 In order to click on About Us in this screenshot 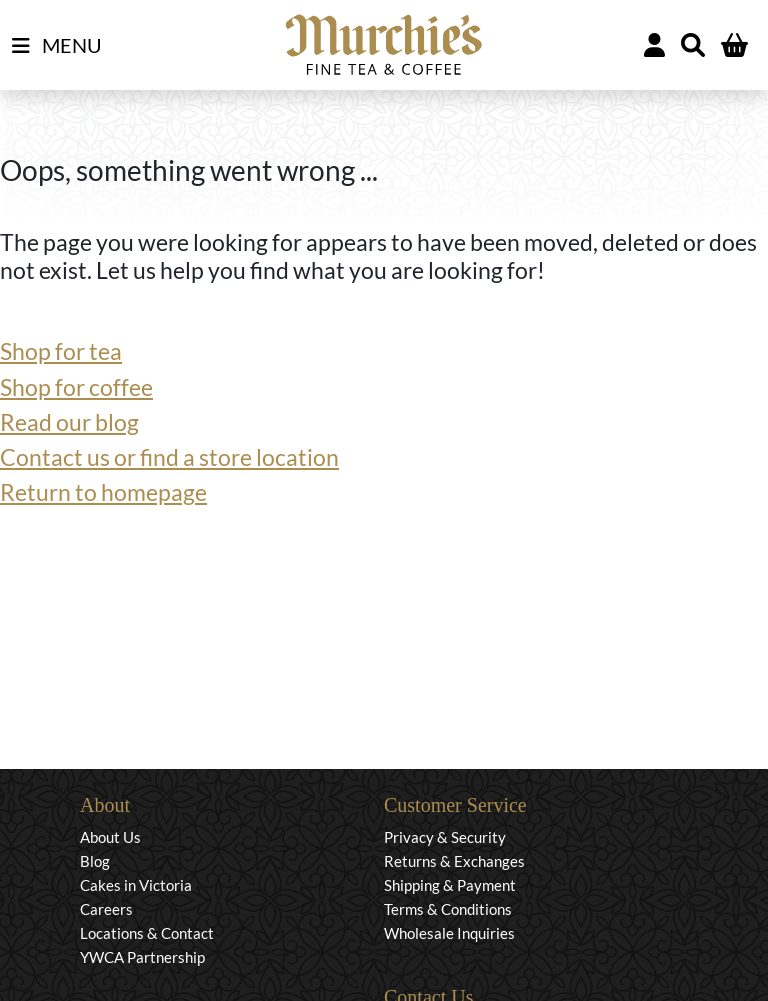, I will do `click(110, 837)`.